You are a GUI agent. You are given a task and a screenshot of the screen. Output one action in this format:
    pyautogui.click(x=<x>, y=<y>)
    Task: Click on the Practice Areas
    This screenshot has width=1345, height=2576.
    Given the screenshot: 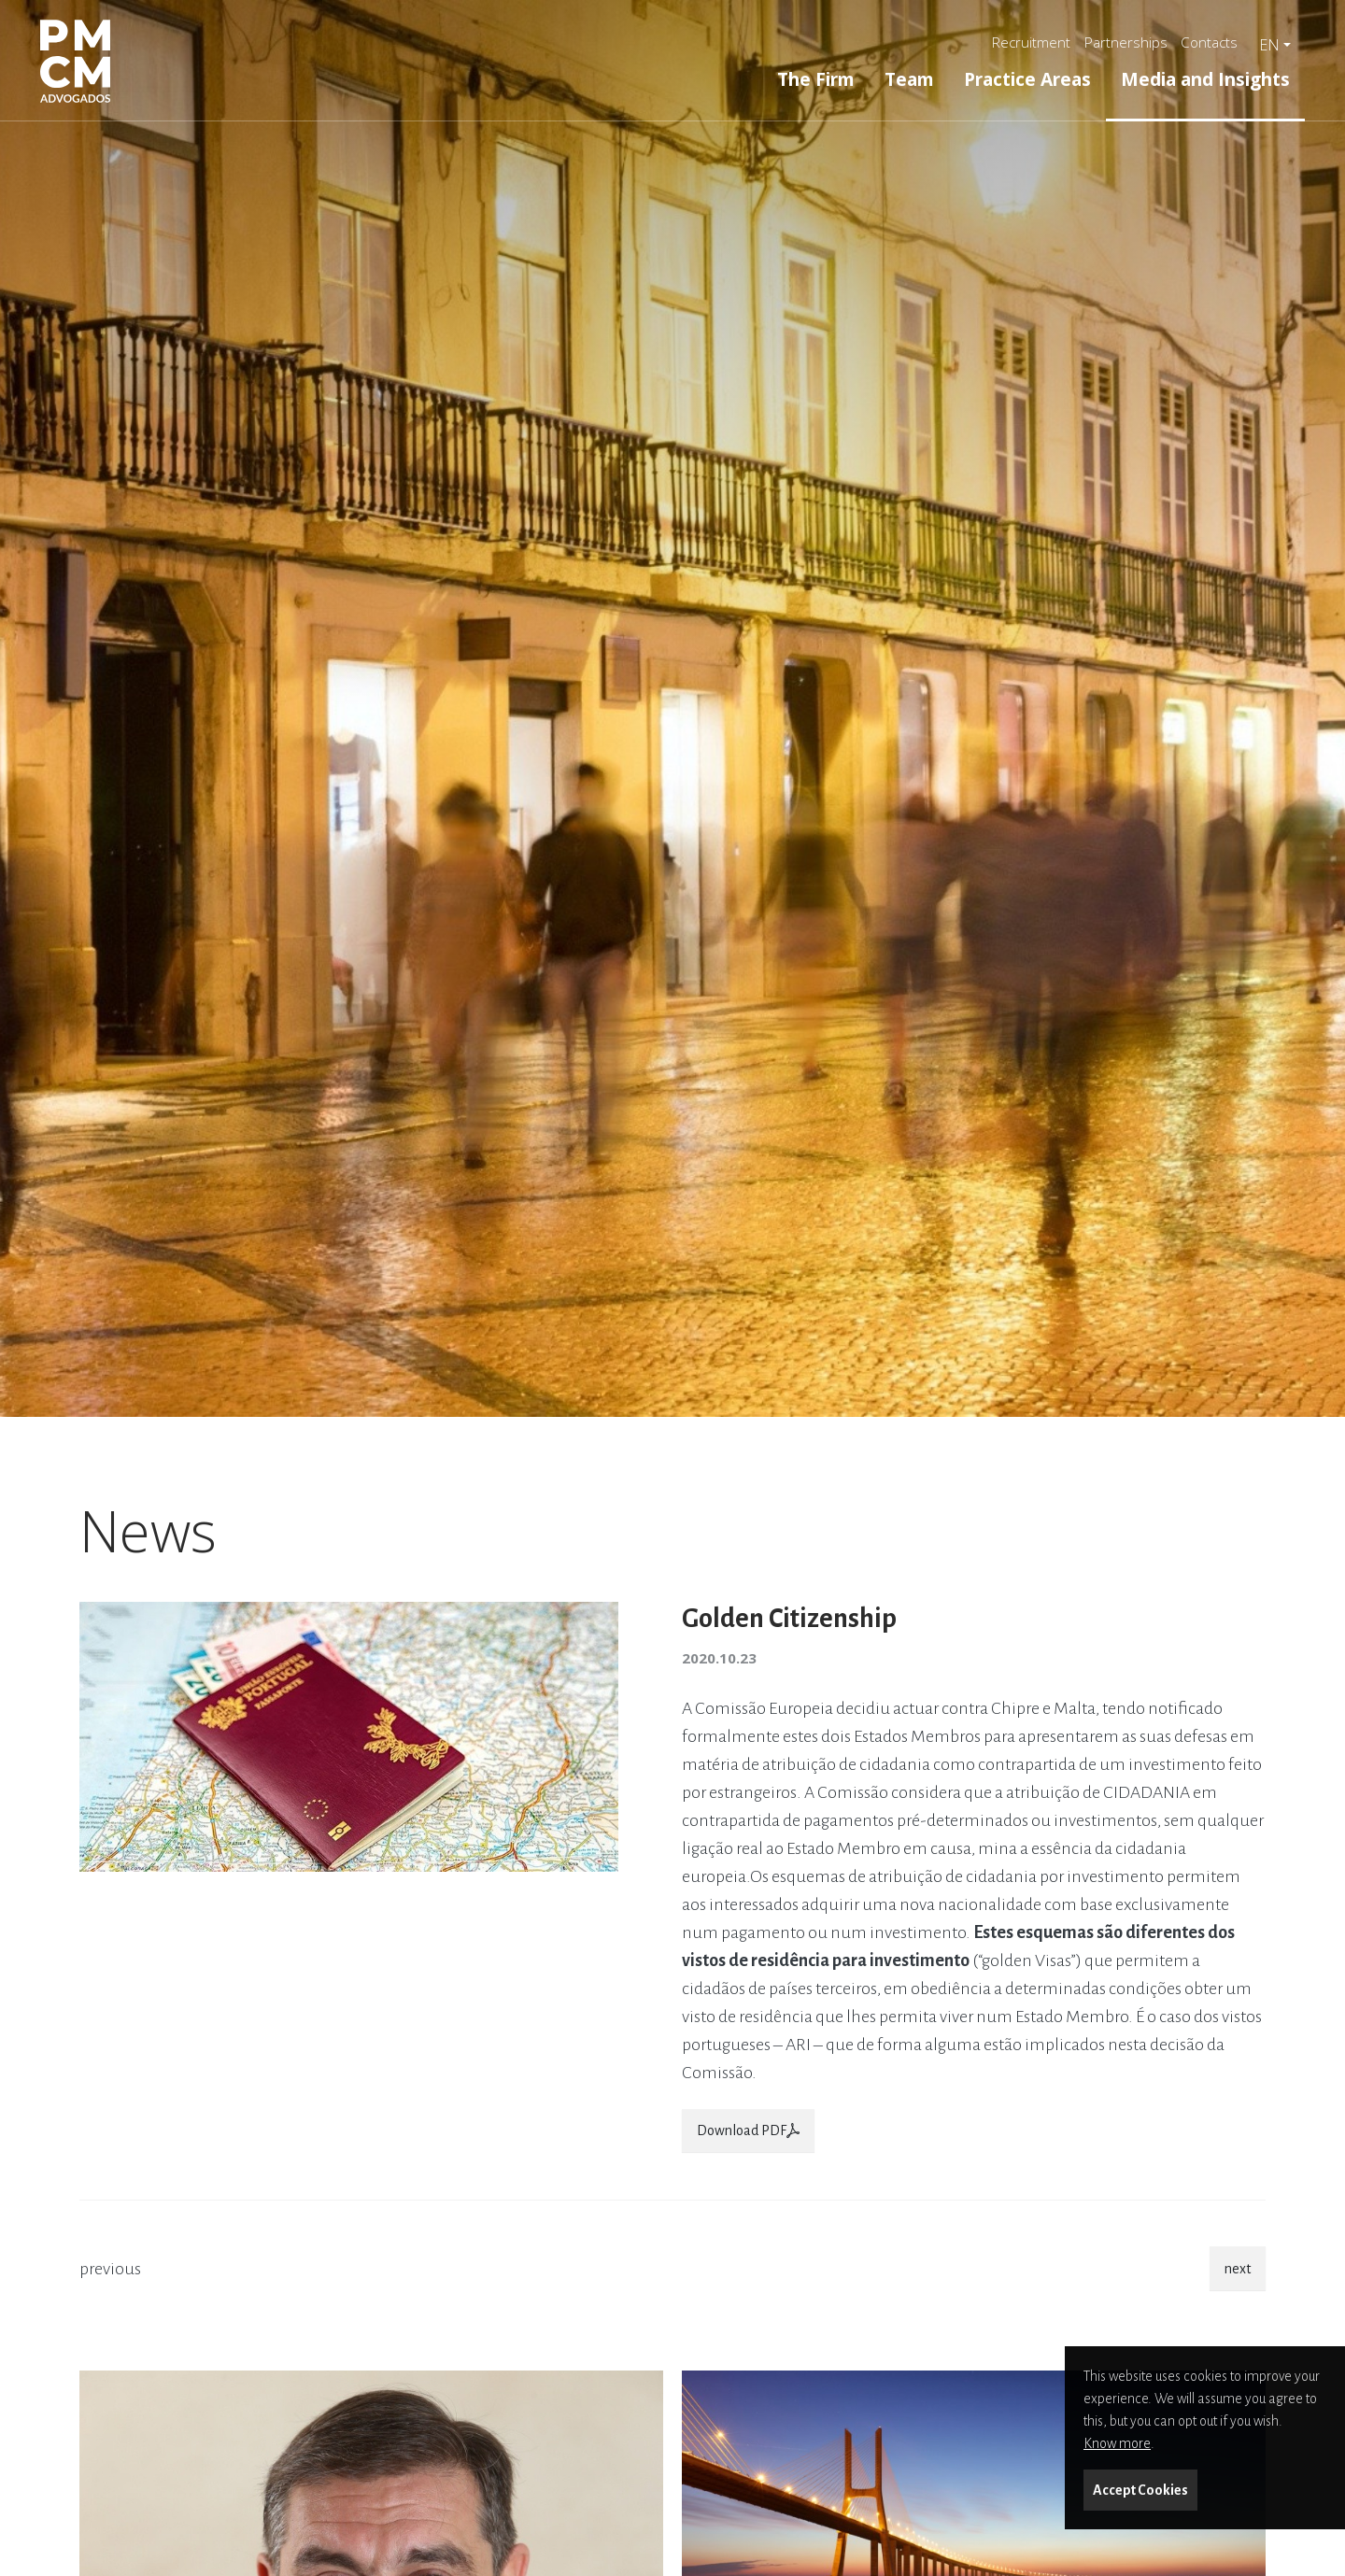 What is the action you would take?
    pyautogui.click(x=1027, y=79)
    